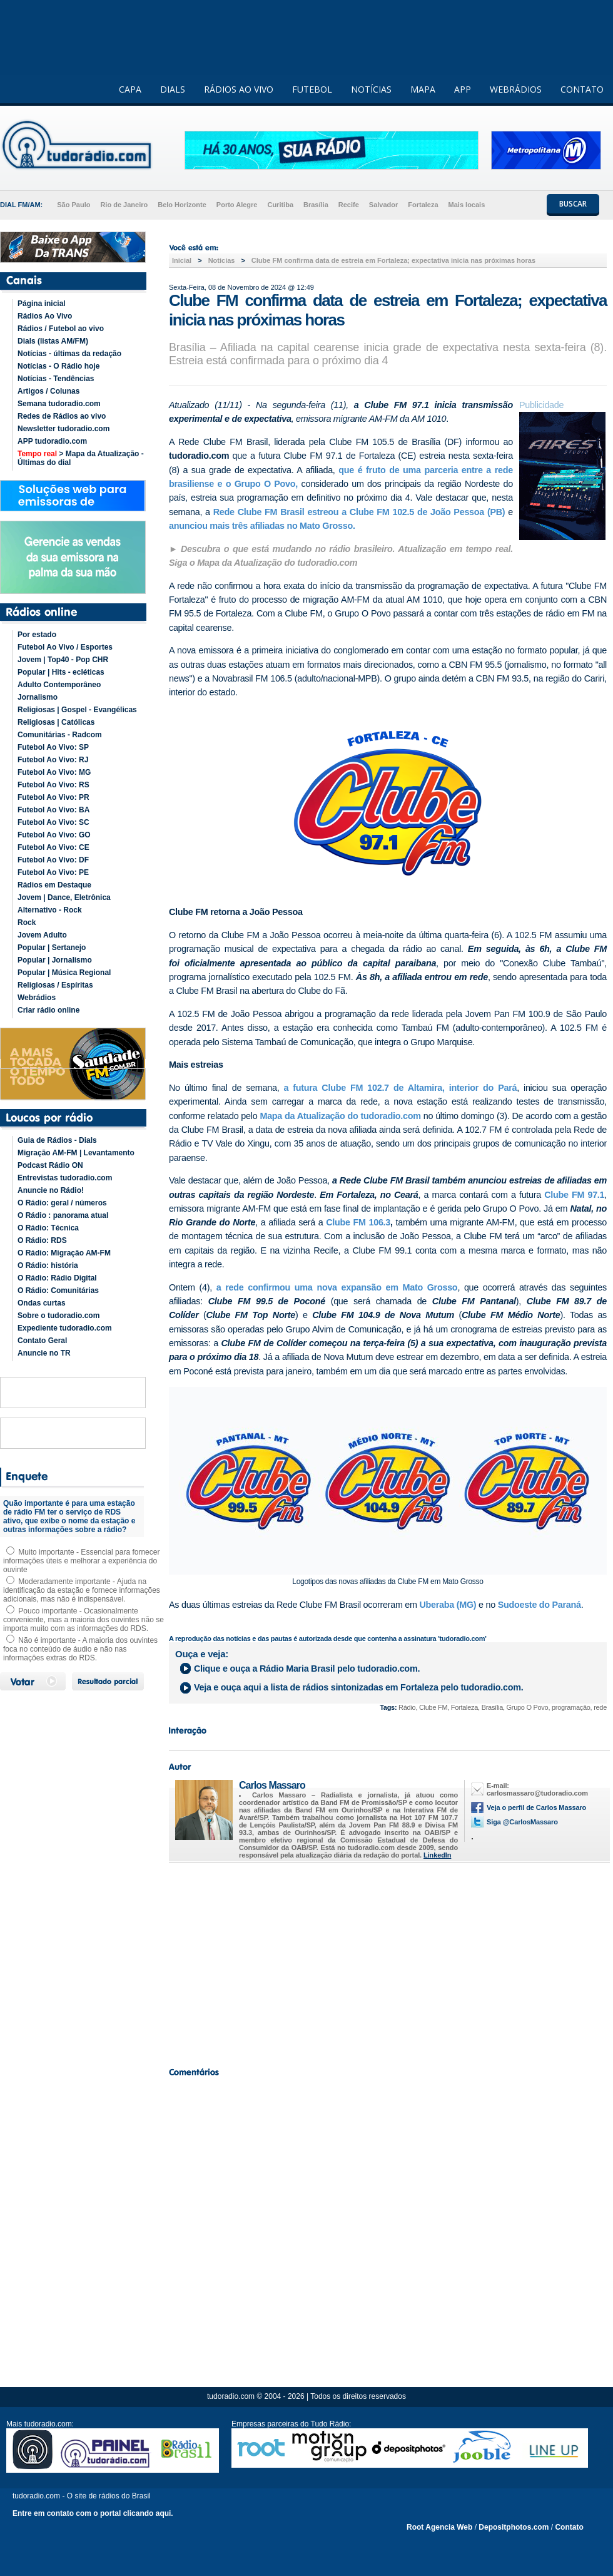 This screenshot has width=613, height=2576. Describe the element at coordinates (130, 89) in the screenshot. I see `CAPA` at that location.